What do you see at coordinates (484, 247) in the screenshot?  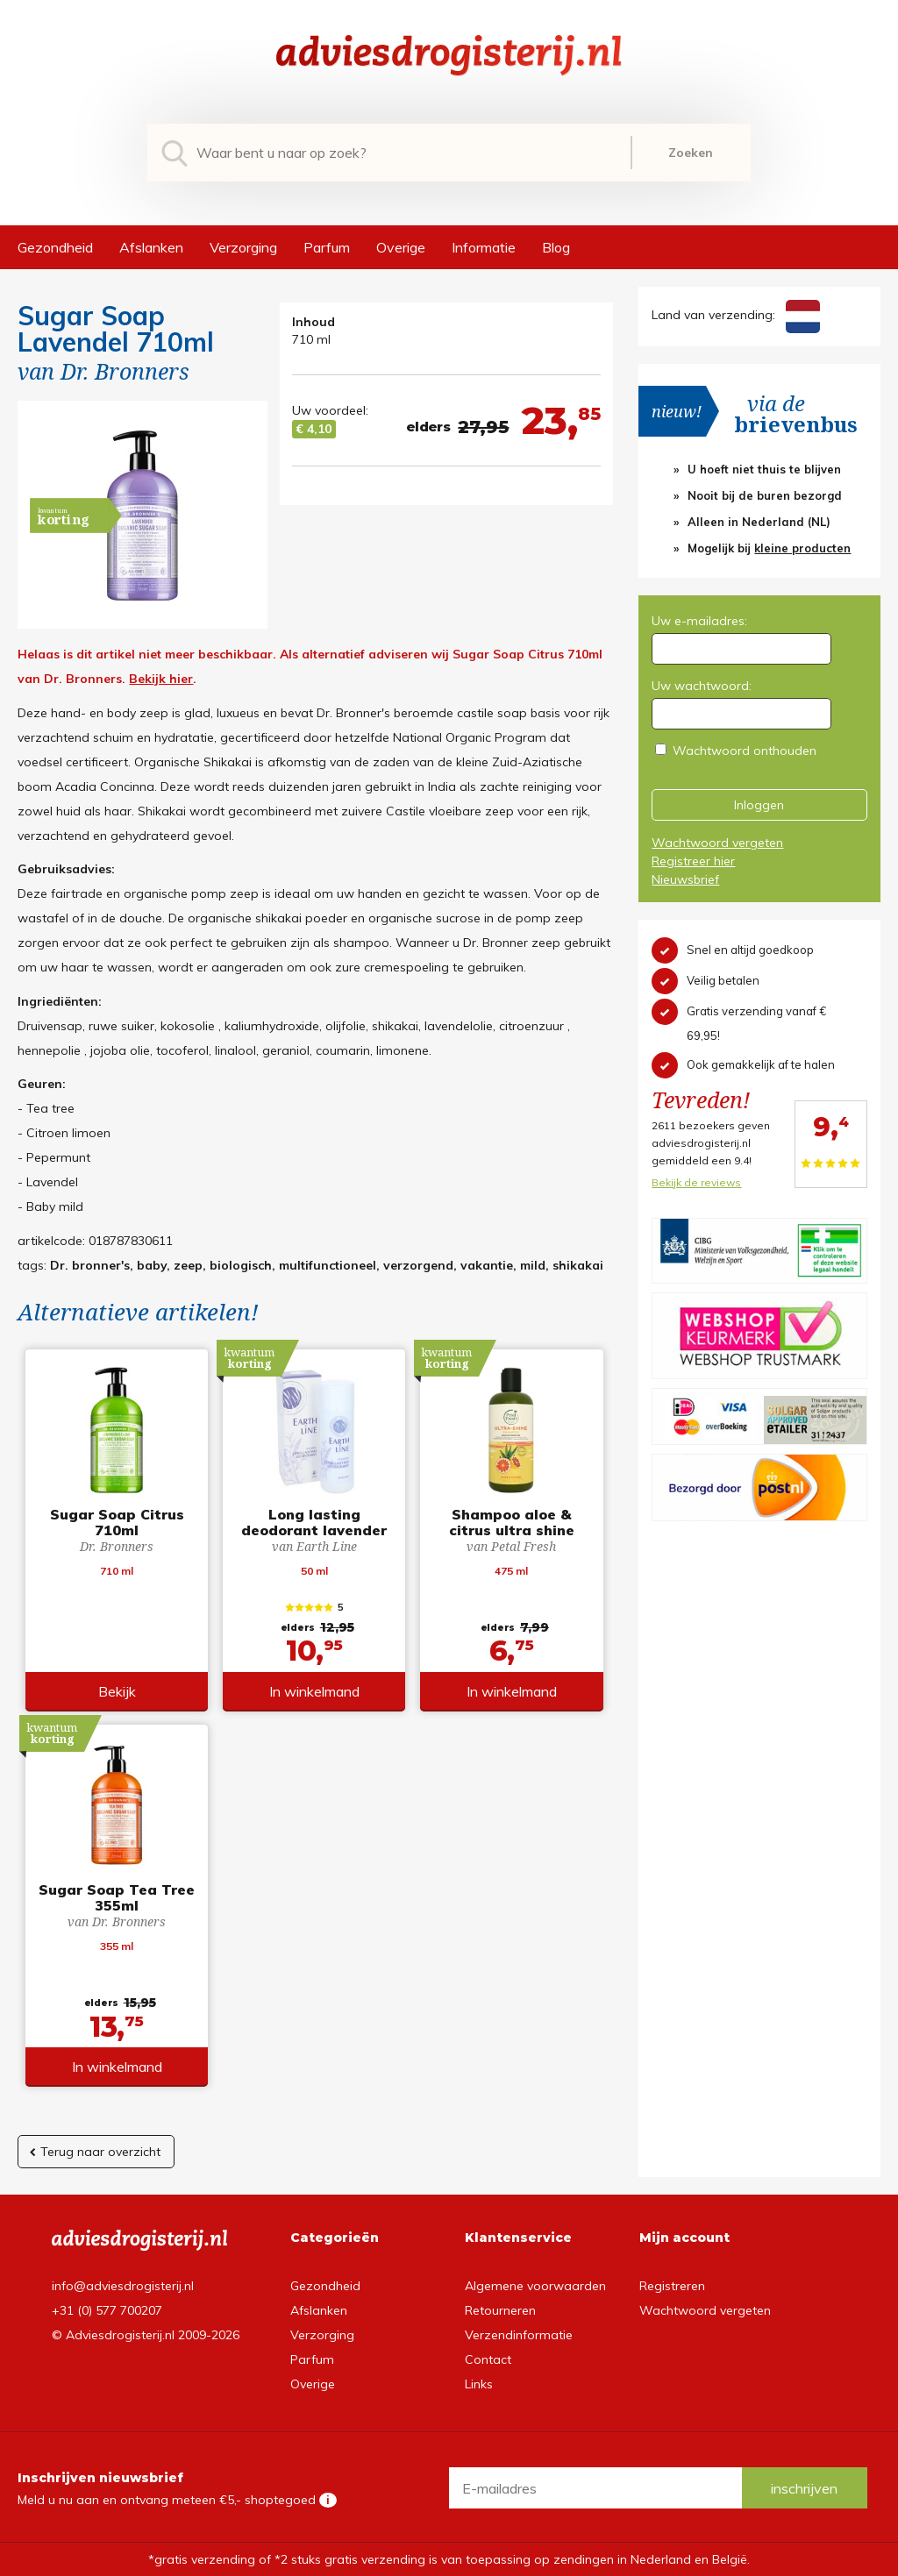 I see `Informatie` at bounding box center [484, 247].